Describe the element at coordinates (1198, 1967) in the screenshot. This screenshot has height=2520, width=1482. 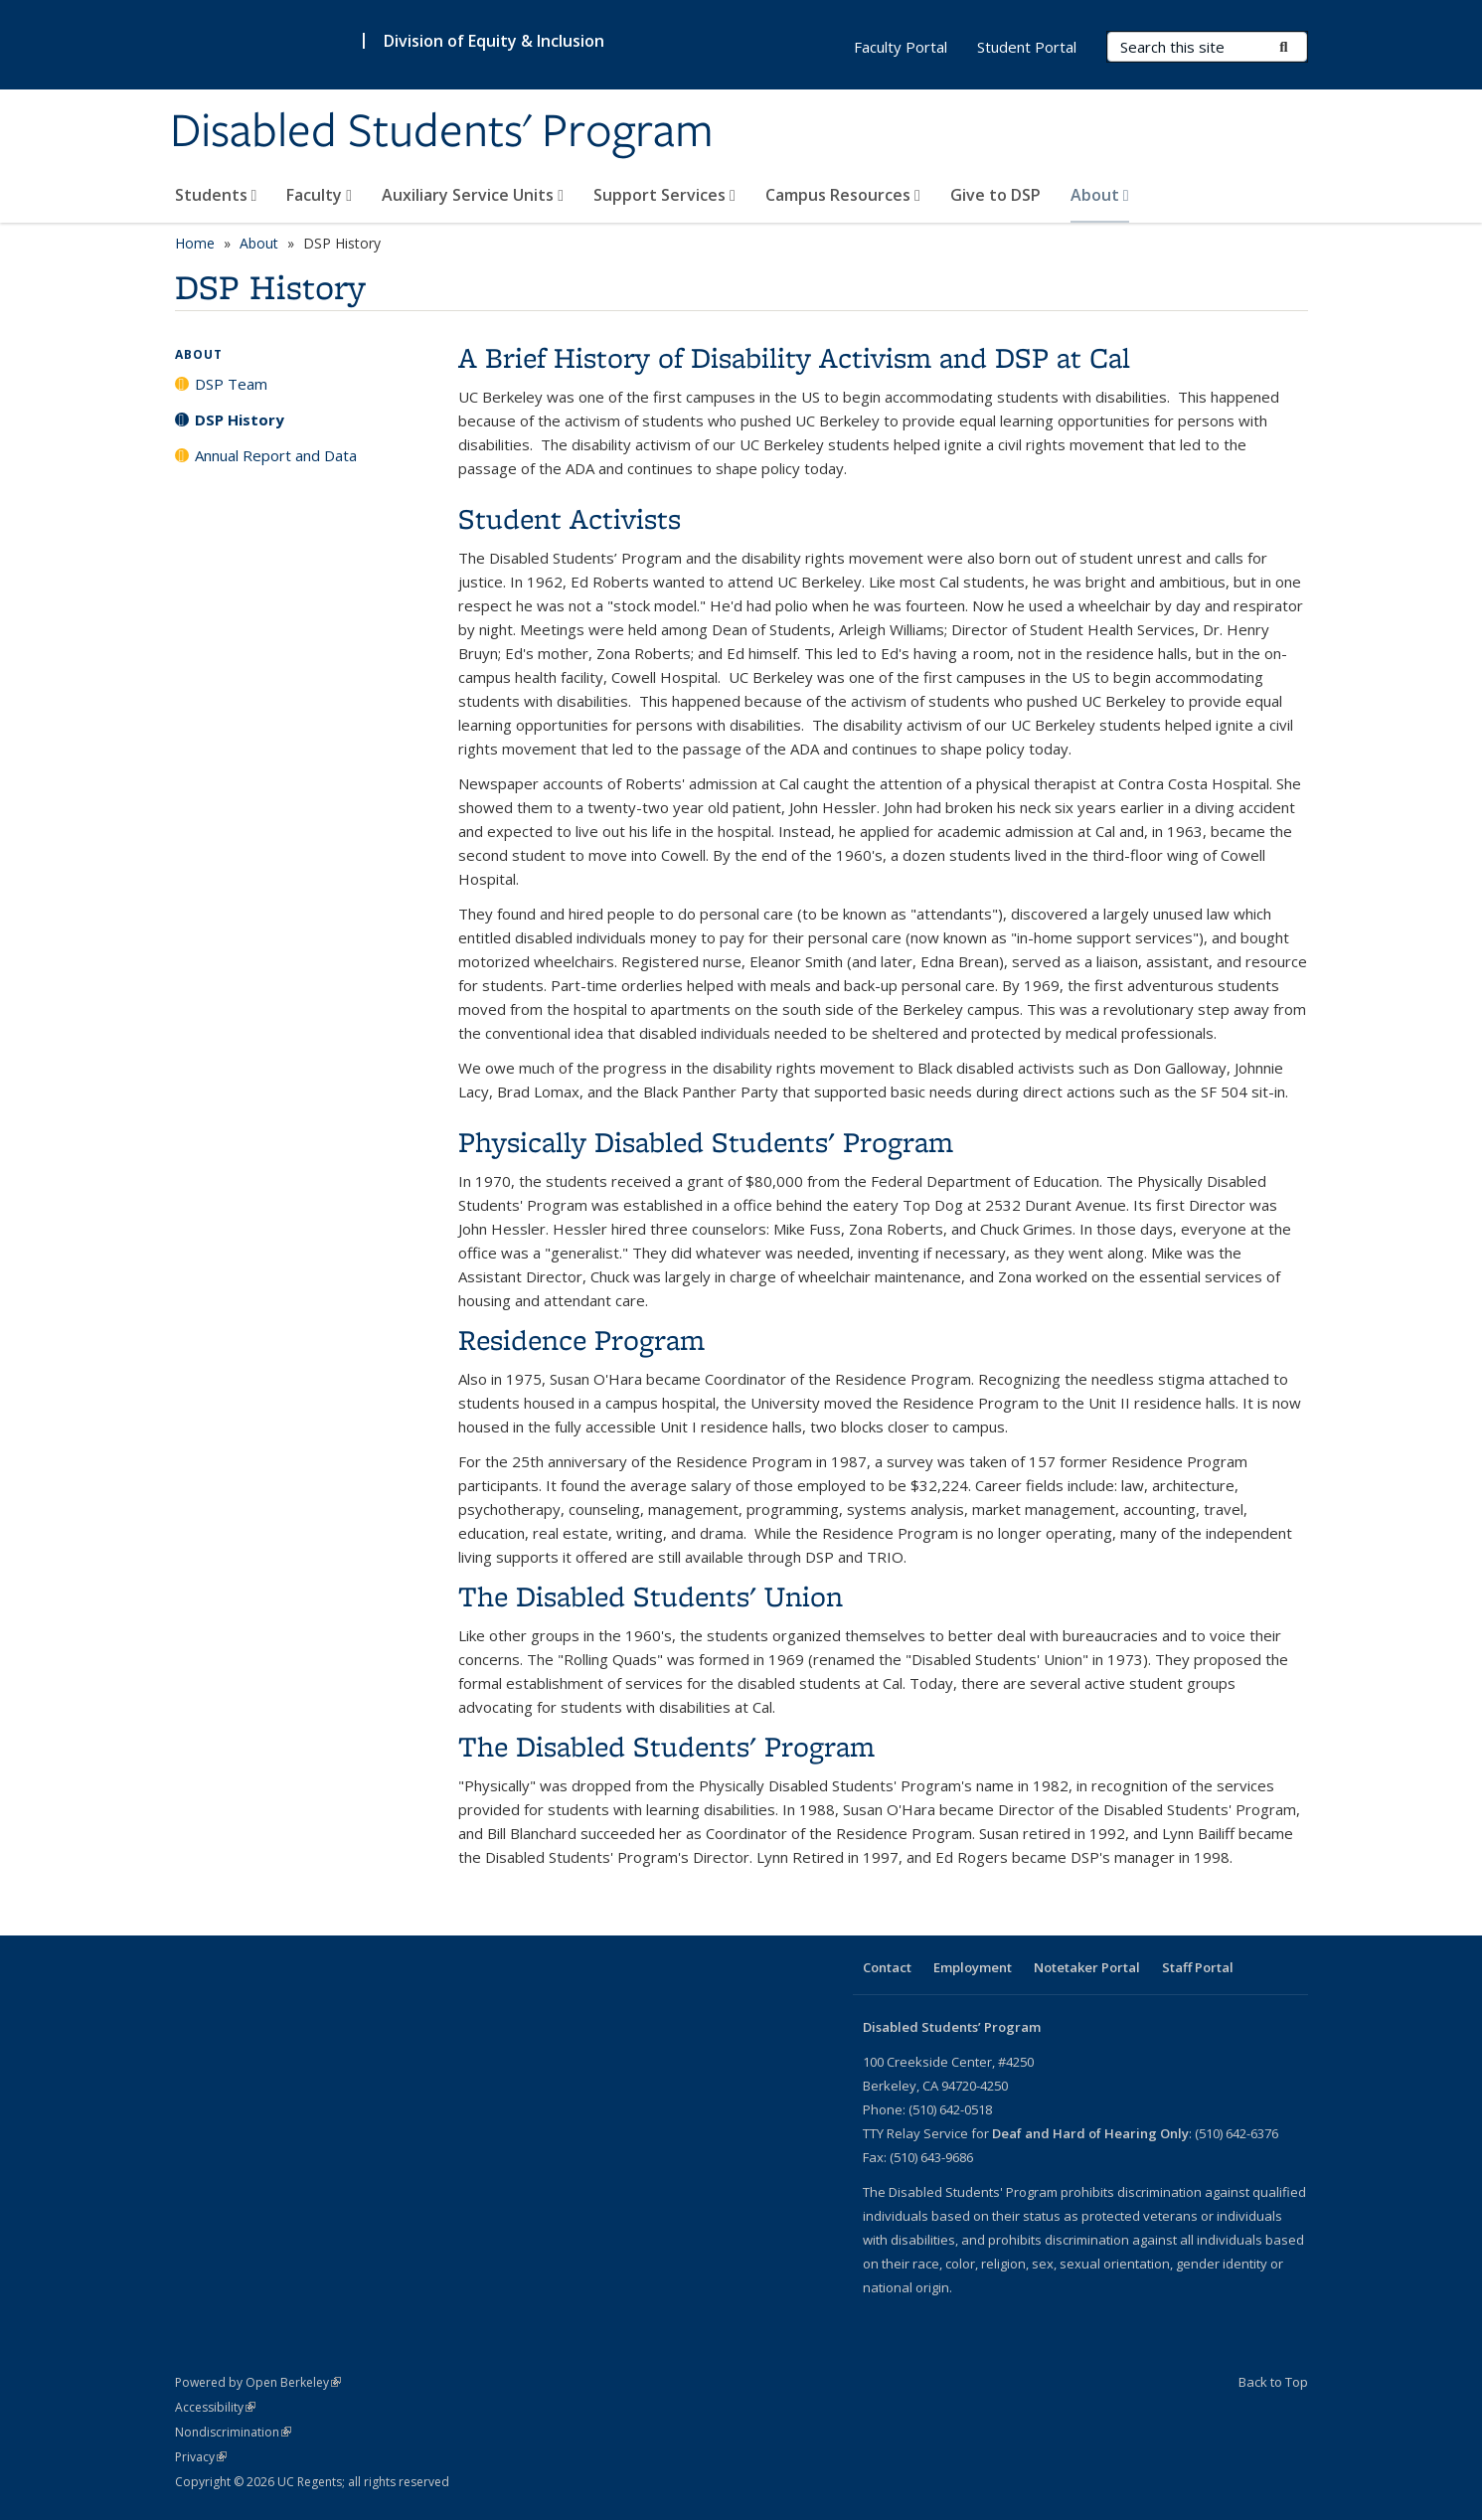
I see `Staff Portal` at that location.